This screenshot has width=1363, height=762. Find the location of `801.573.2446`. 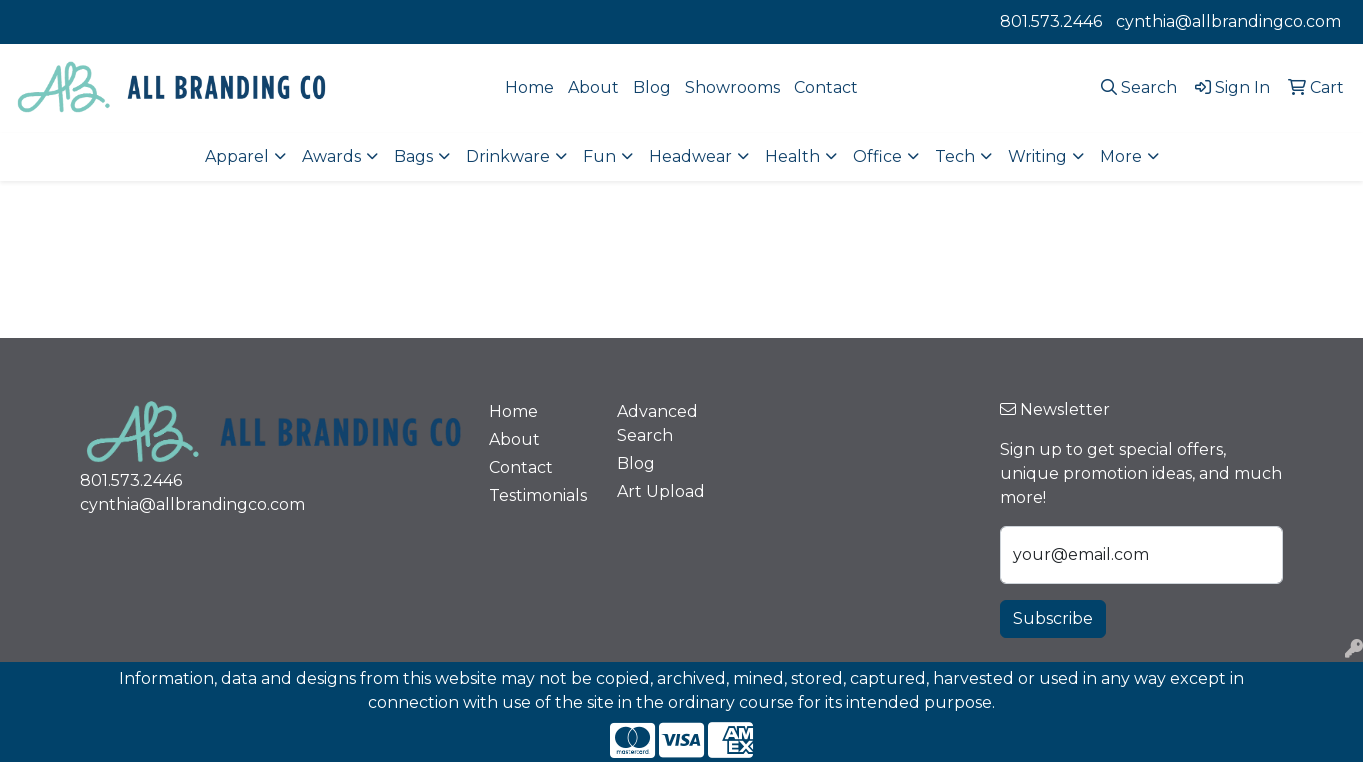

801.573.2446 is located at coordinates (1051, 21).